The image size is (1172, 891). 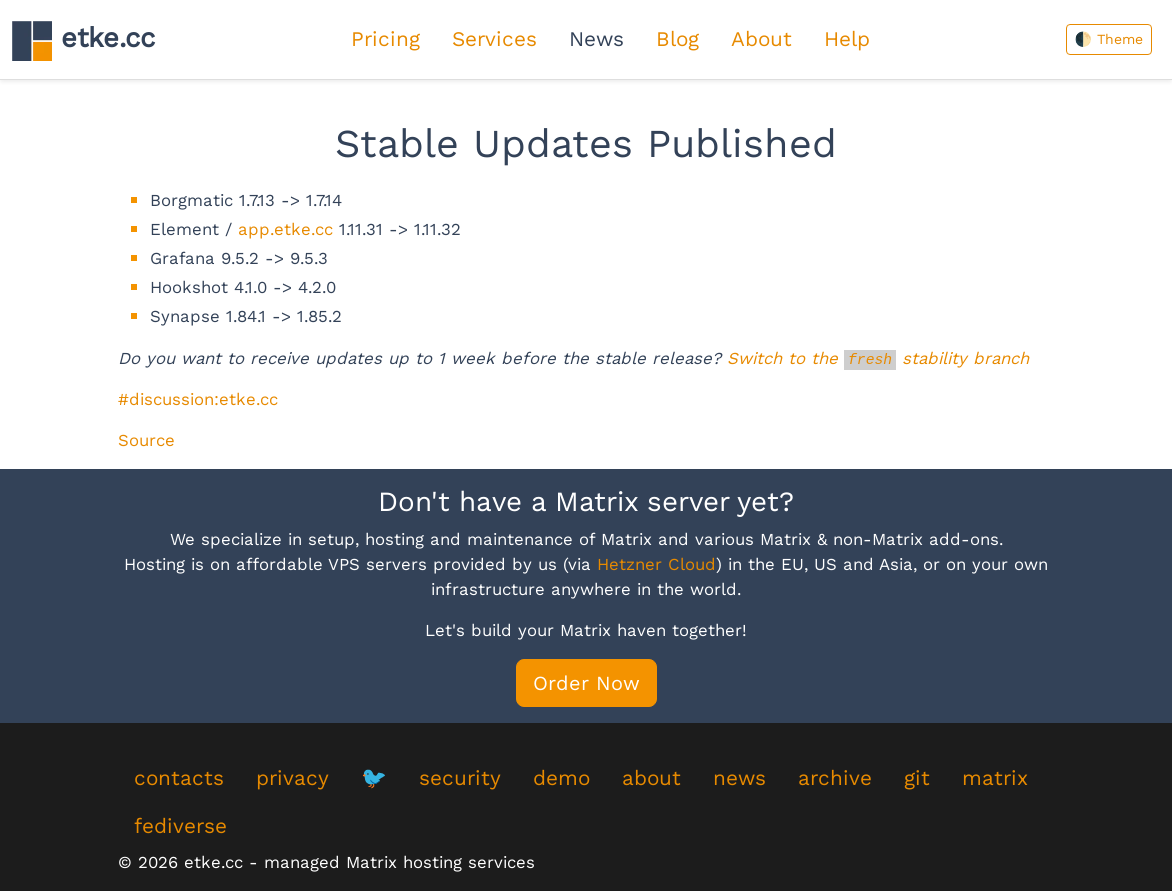 I want to click on etke.cc, so click(x=83, y=40).